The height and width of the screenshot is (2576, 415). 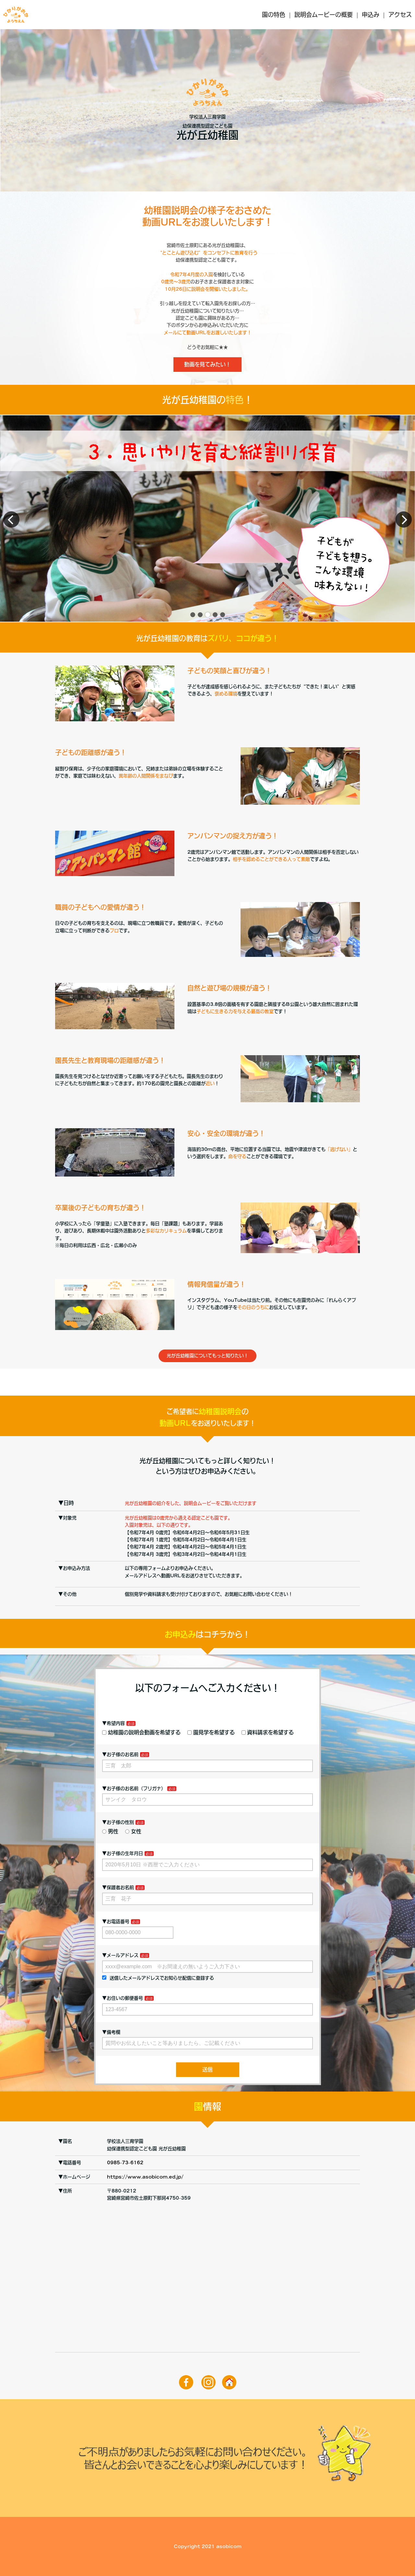 I want to click on 幼稚園の説明会動画を希望する, so click(x=141, y=1732).